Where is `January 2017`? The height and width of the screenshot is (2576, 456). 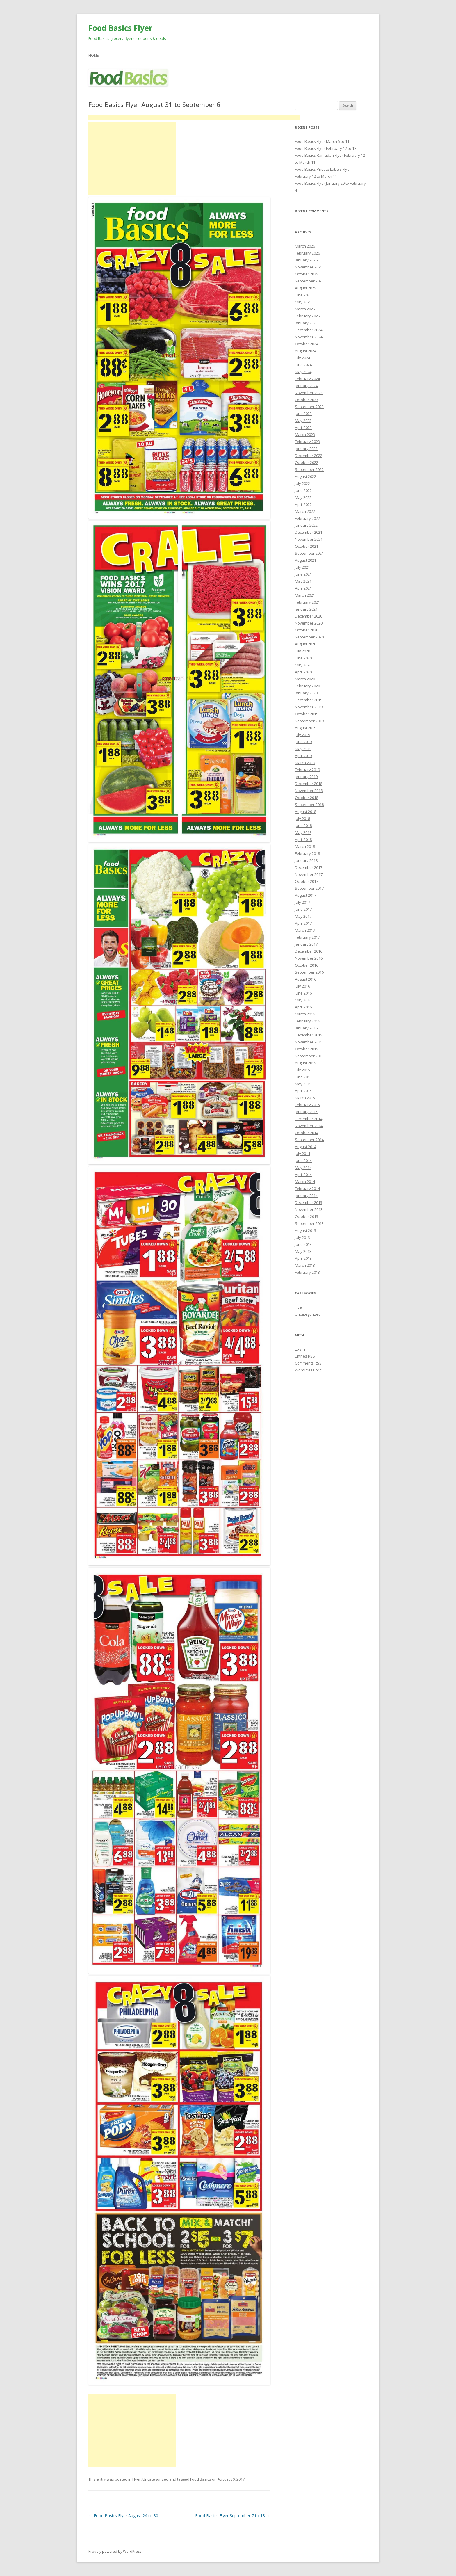 January 2017 is located at coordinates (306, 944).